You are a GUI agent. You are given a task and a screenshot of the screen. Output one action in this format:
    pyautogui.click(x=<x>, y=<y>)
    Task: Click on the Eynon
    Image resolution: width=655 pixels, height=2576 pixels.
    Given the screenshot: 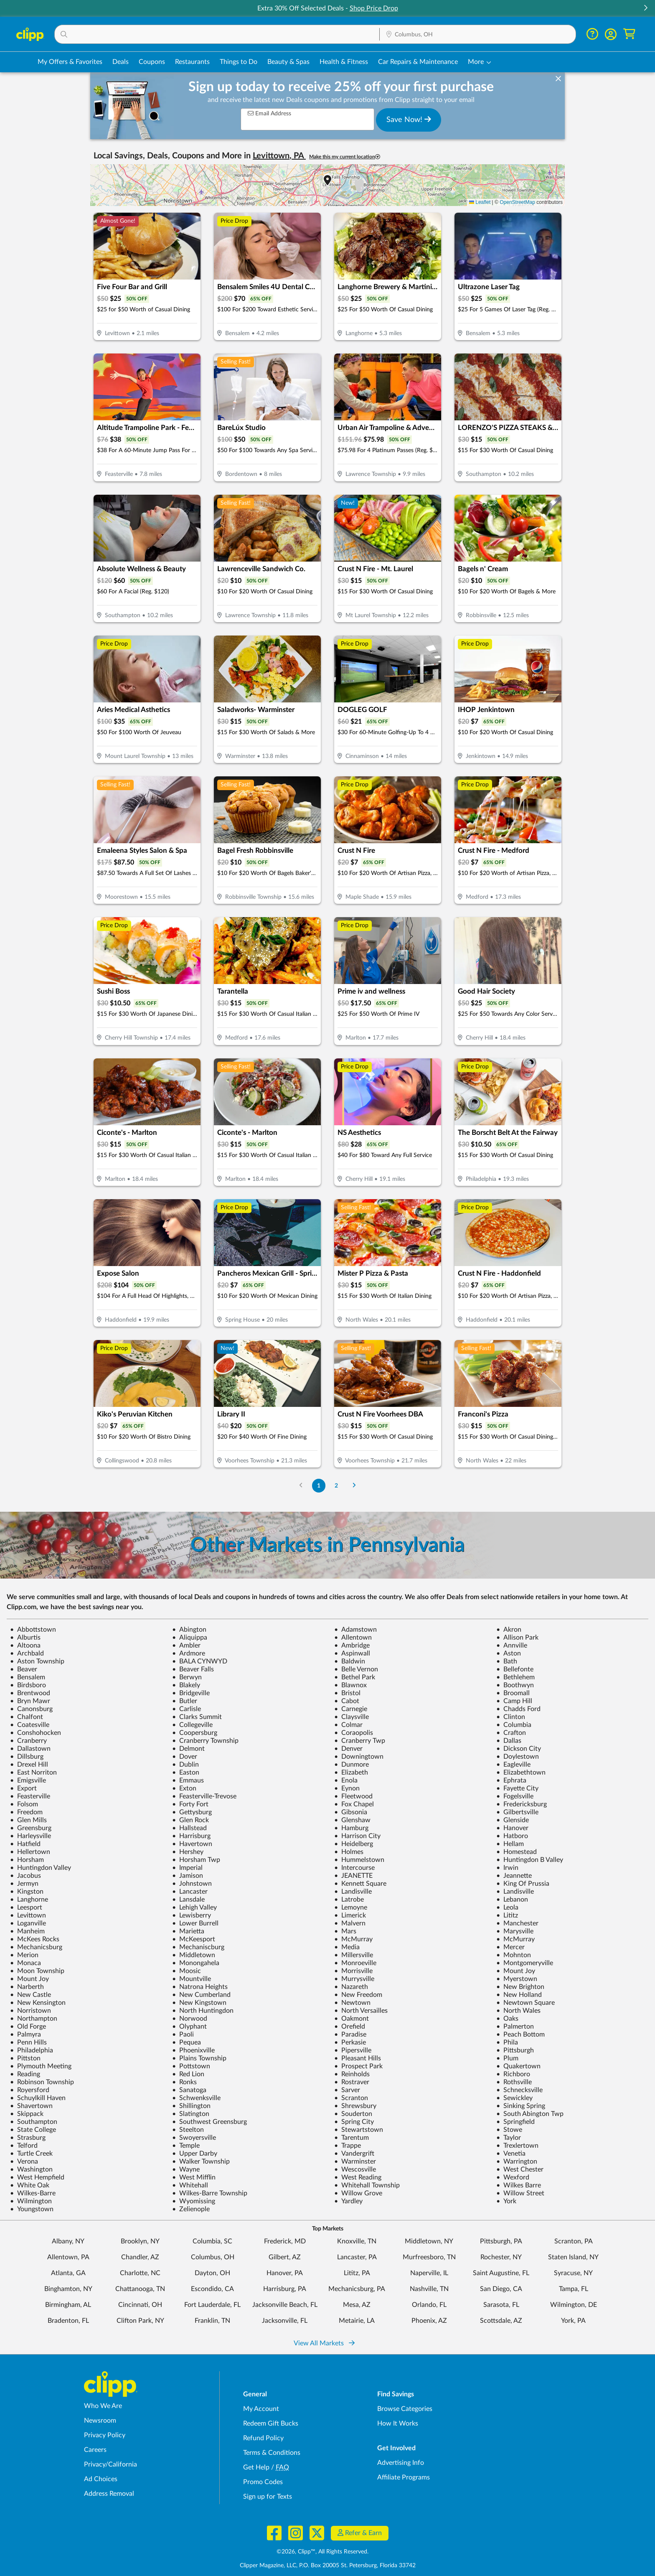 What is the action you would take?
    pyautogui.click(x=347, y=1788)
    